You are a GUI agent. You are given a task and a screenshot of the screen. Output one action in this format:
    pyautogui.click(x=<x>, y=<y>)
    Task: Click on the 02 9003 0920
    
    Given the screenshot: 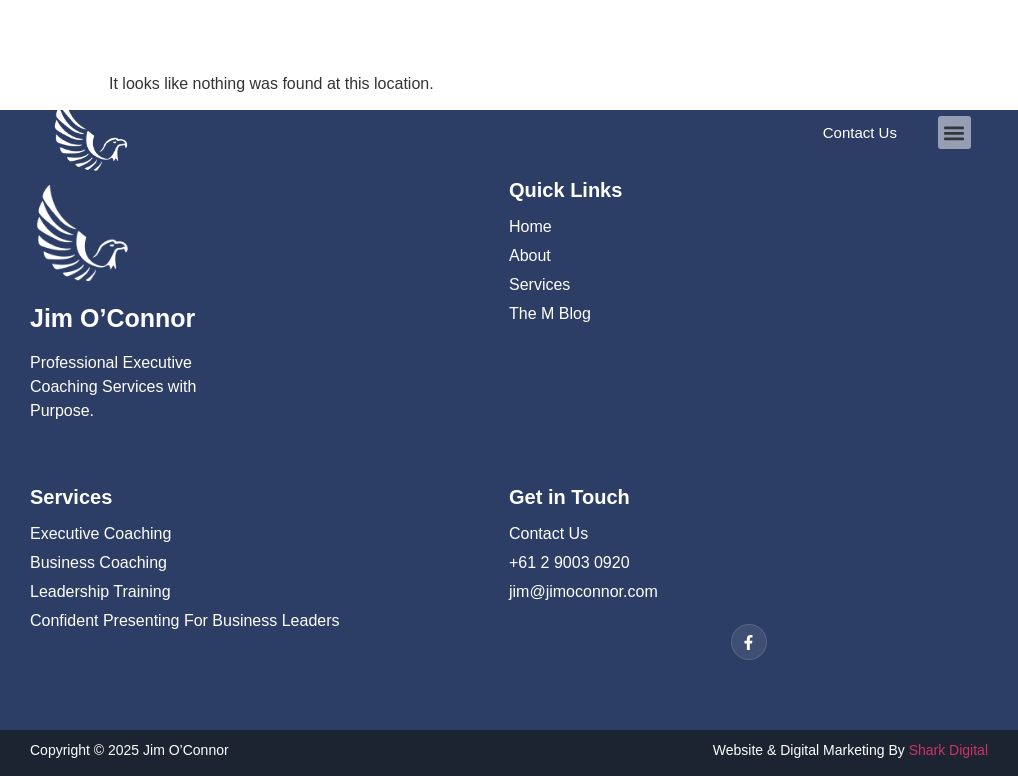 What is the action you would take?
    pyautogui.click(x=102, y=29)
    